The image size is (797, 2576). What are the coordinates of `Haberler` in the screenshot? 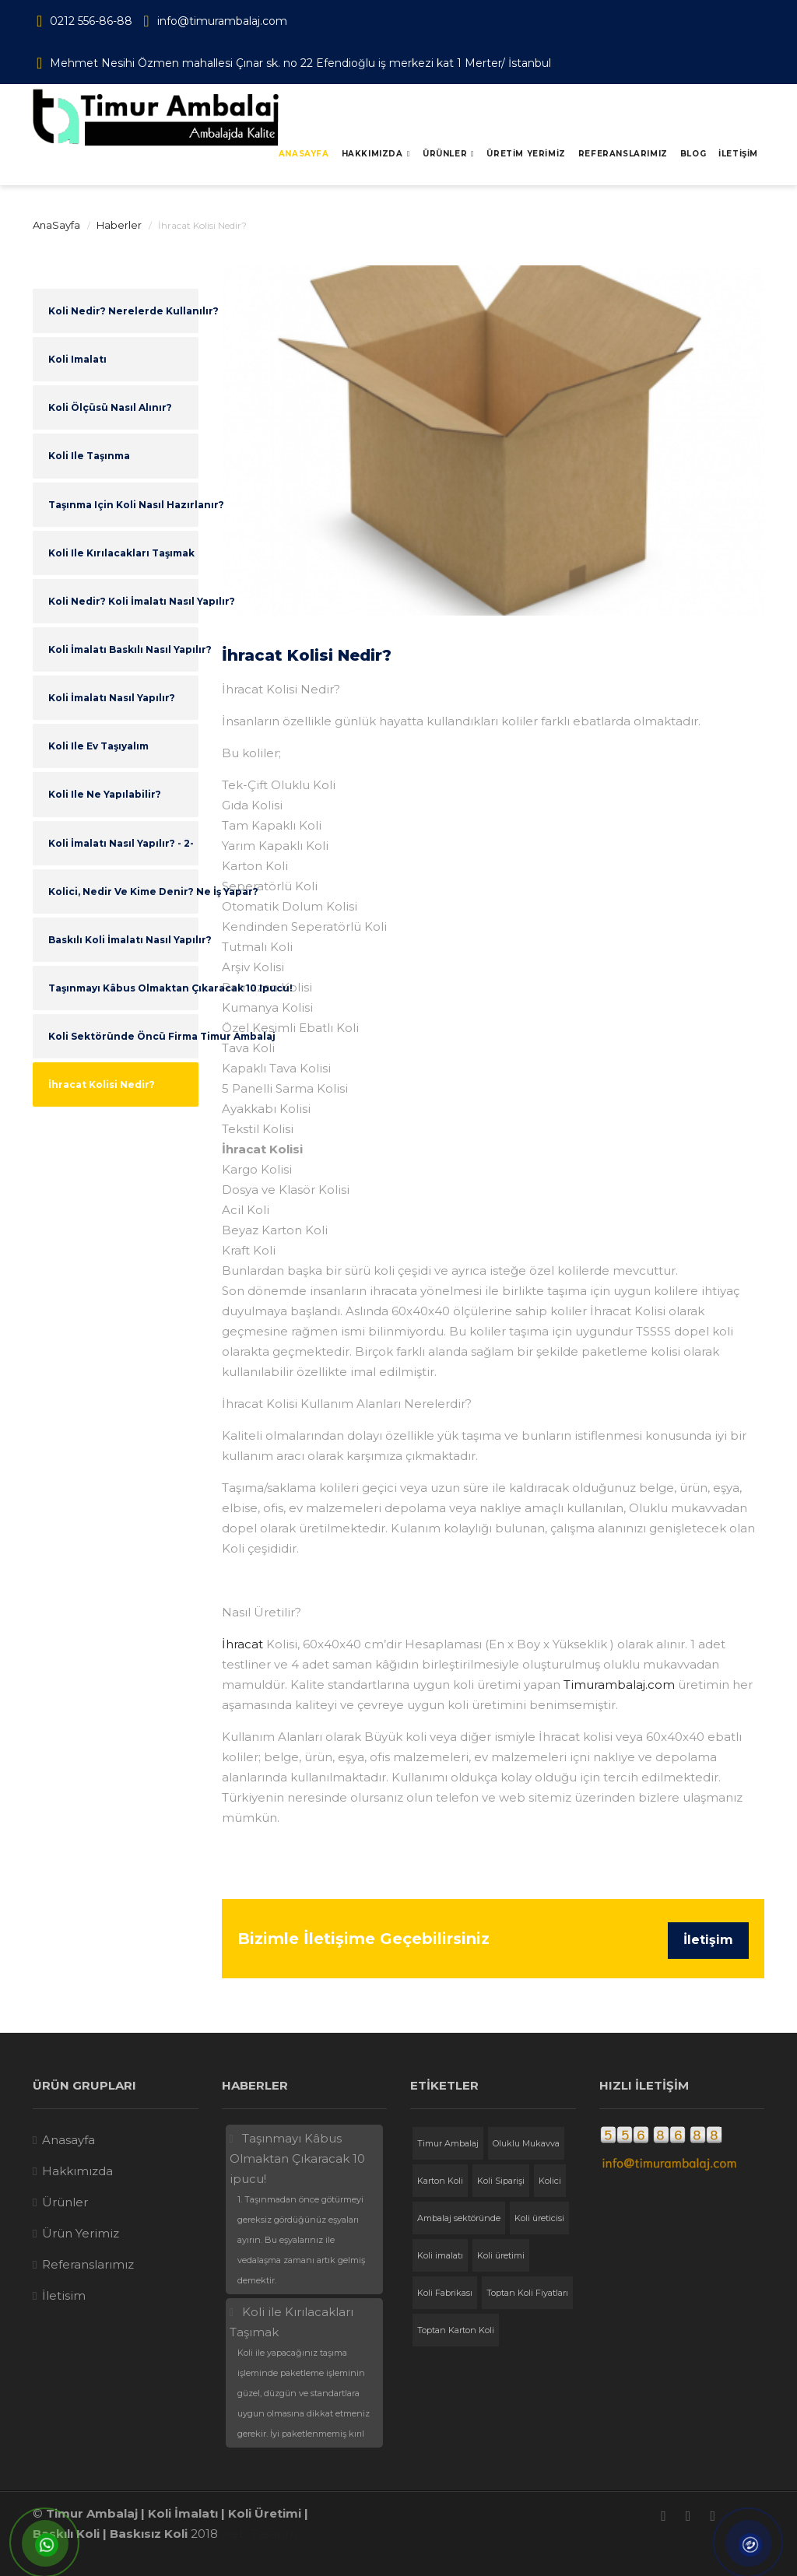 It's located at (119, 225).